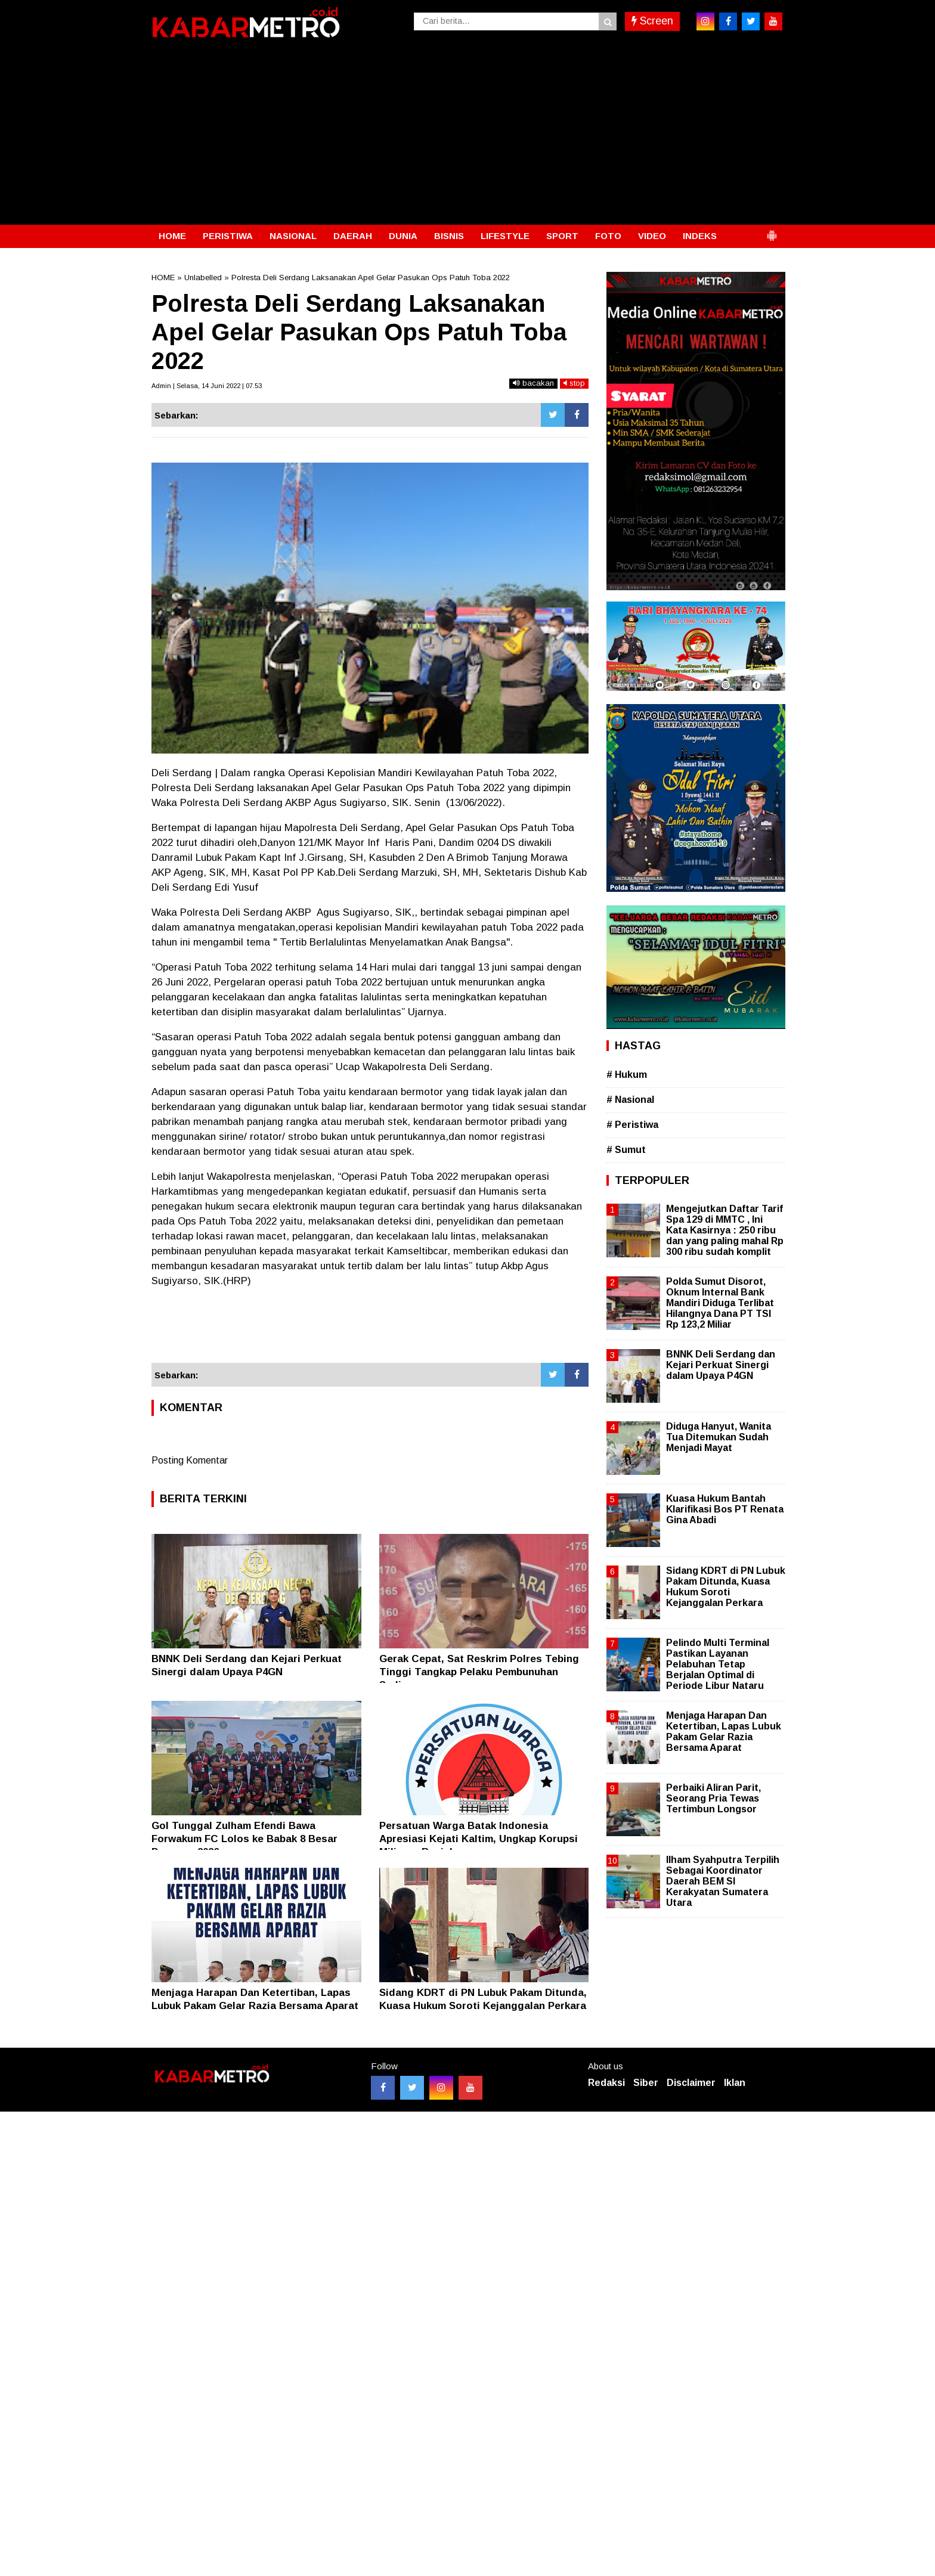  Describe the element at coordinates (718, 1437) in the screenshot. I see `Diduga Hanyut, Wanita Tua Ditemukan Sudah Menjadi Mayat` at that location.